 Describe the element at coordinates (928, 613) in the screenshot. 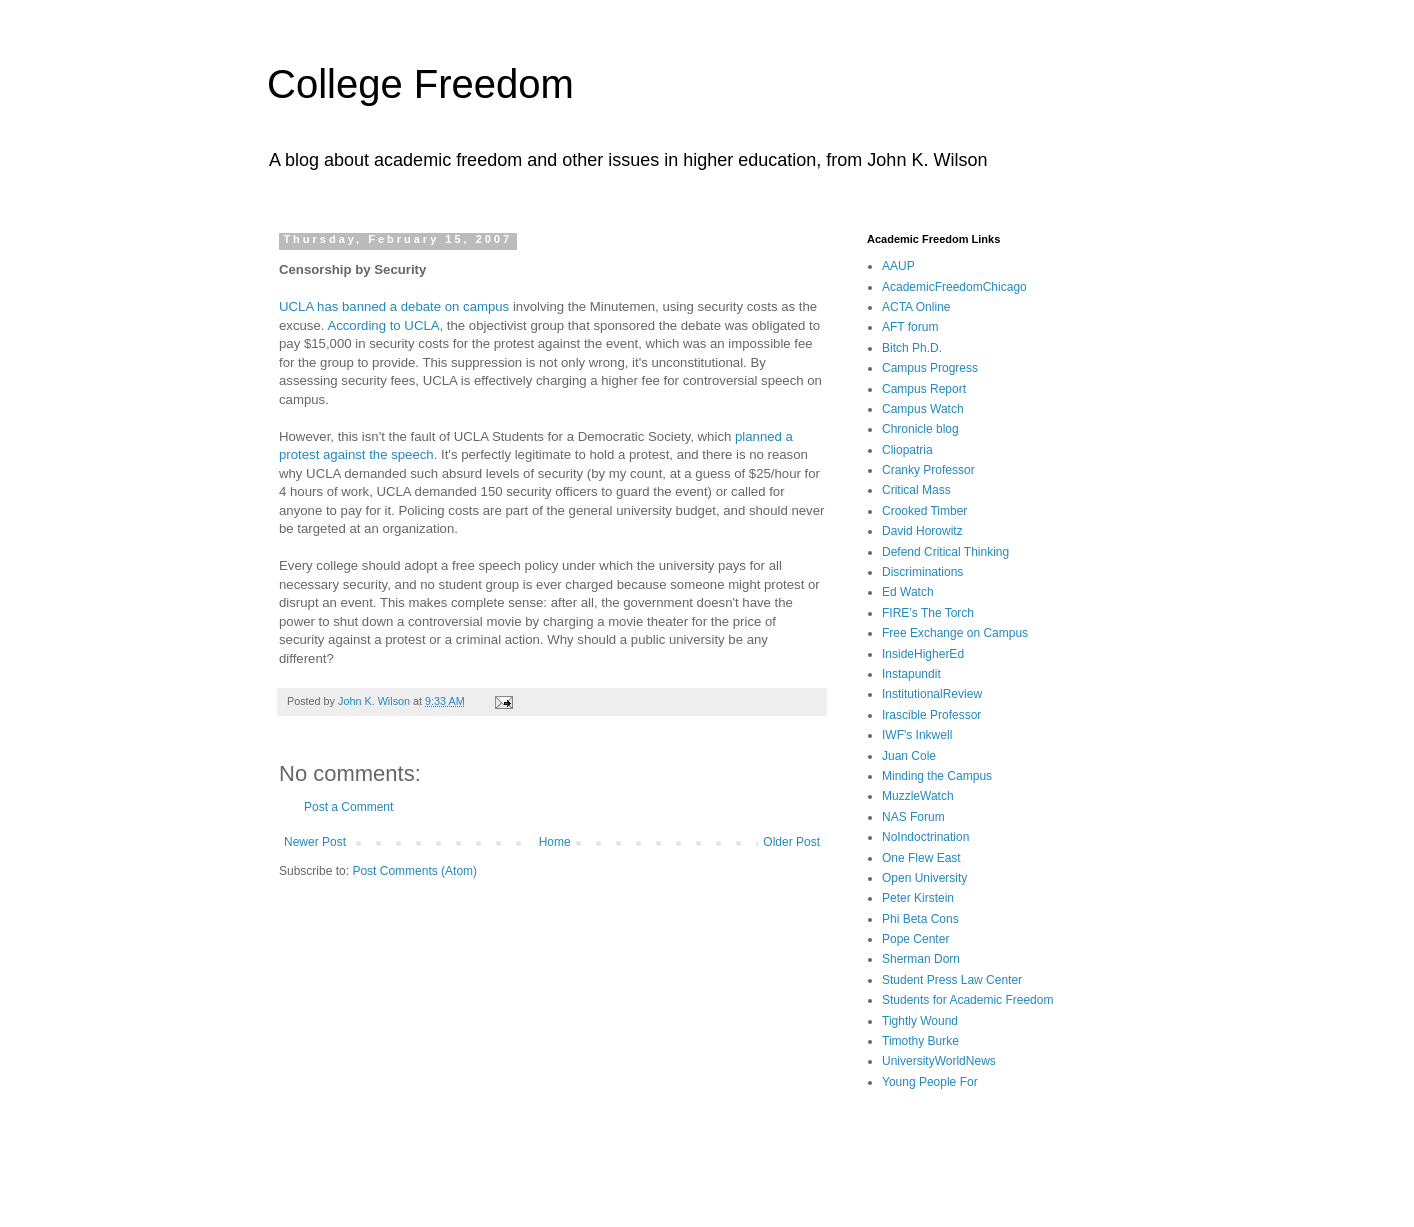

I see `FIRE’s The Torch` at that location.